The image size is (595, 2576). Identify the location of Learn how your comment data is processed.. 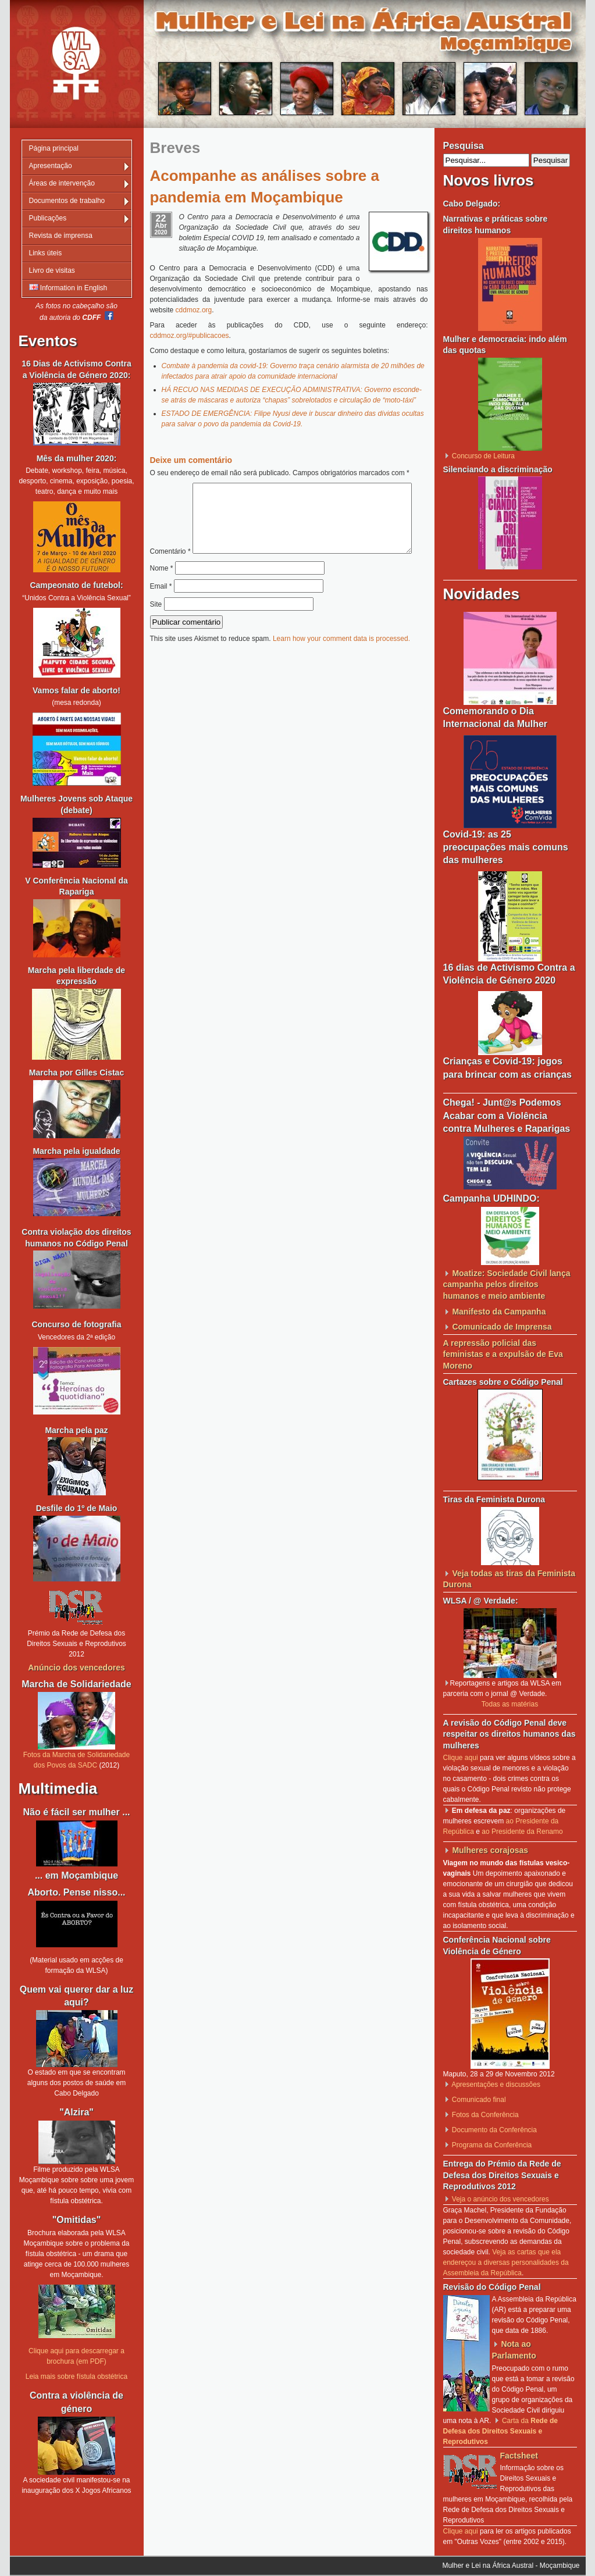
(341, 663).